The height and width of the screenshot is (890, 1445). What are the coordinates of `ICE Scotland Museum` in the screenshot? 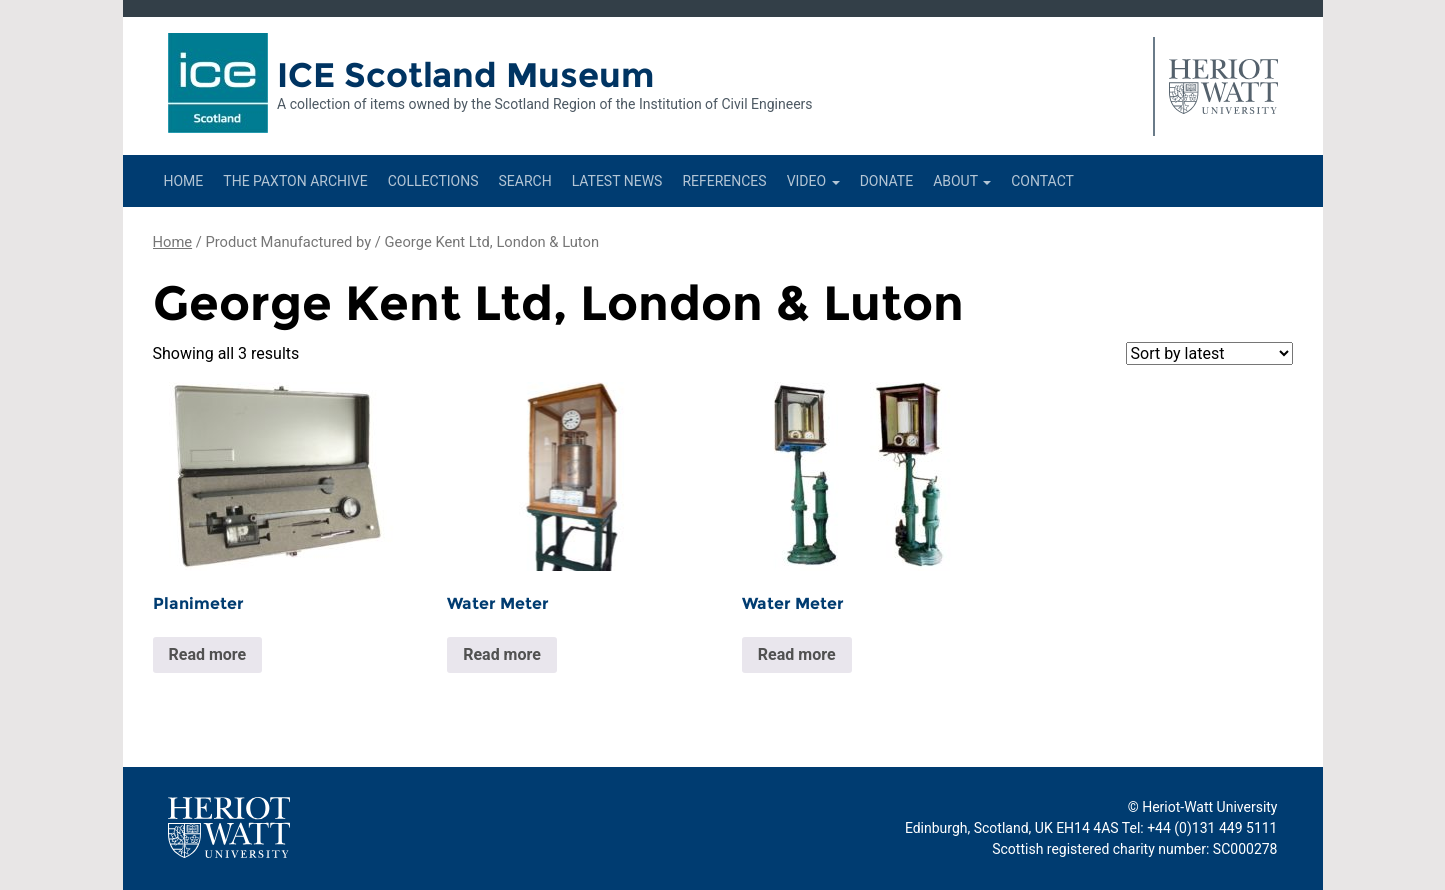 It's located at (465, 75).